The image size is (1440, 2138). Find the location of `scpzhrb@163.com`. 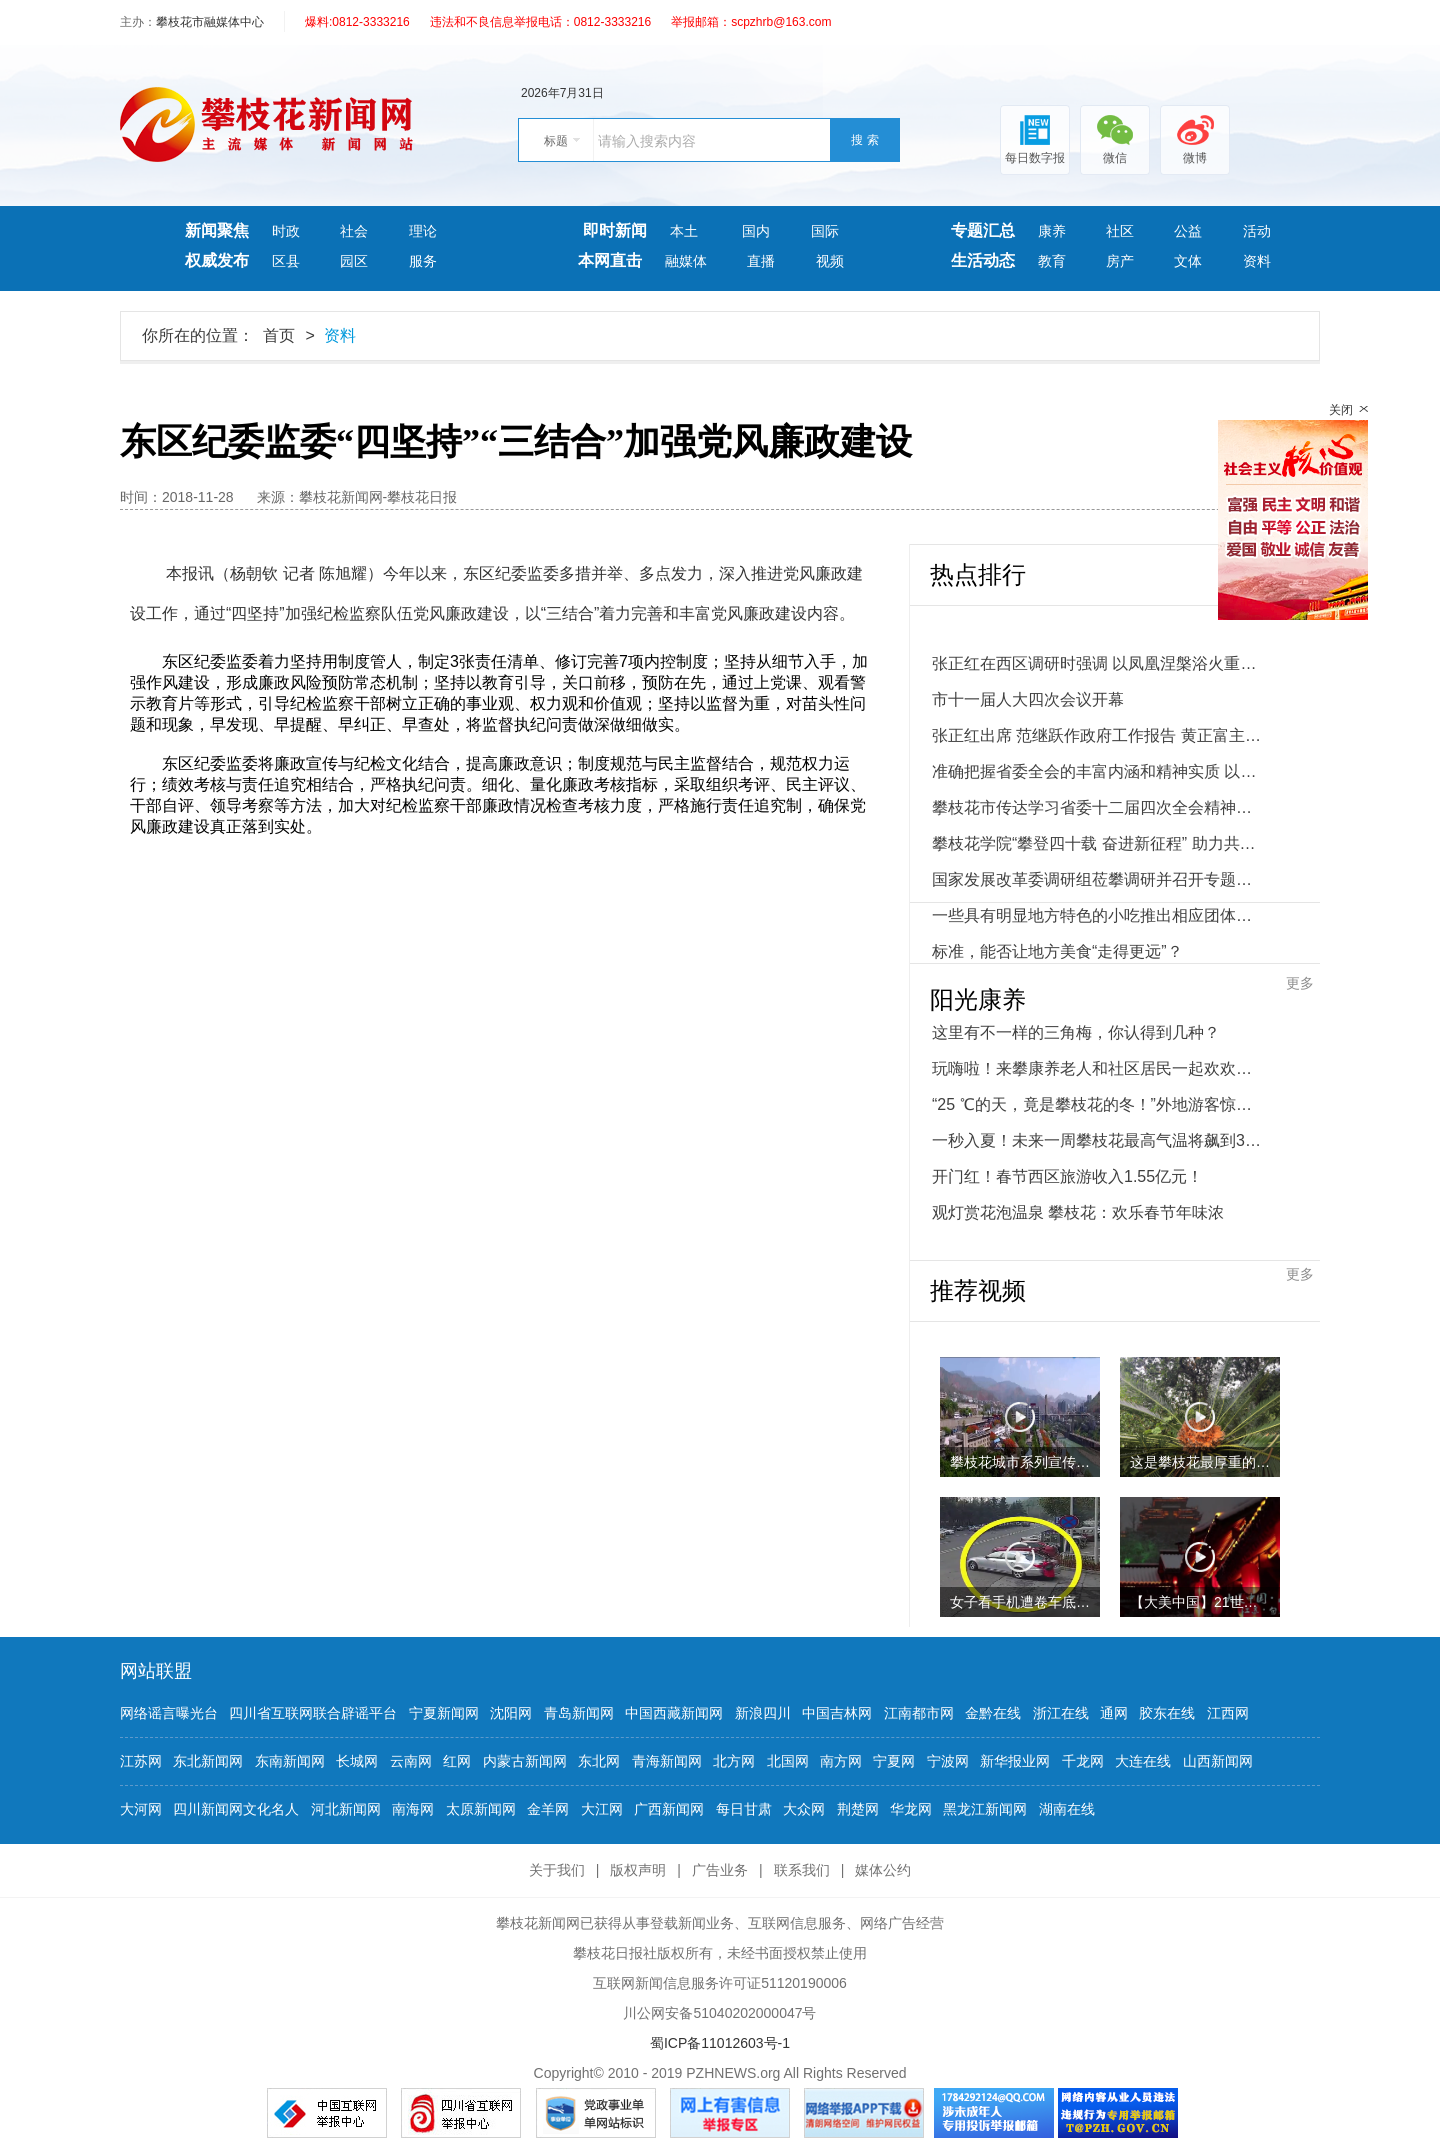

scpzhrb@163.com is located at coordinates (781, 22).